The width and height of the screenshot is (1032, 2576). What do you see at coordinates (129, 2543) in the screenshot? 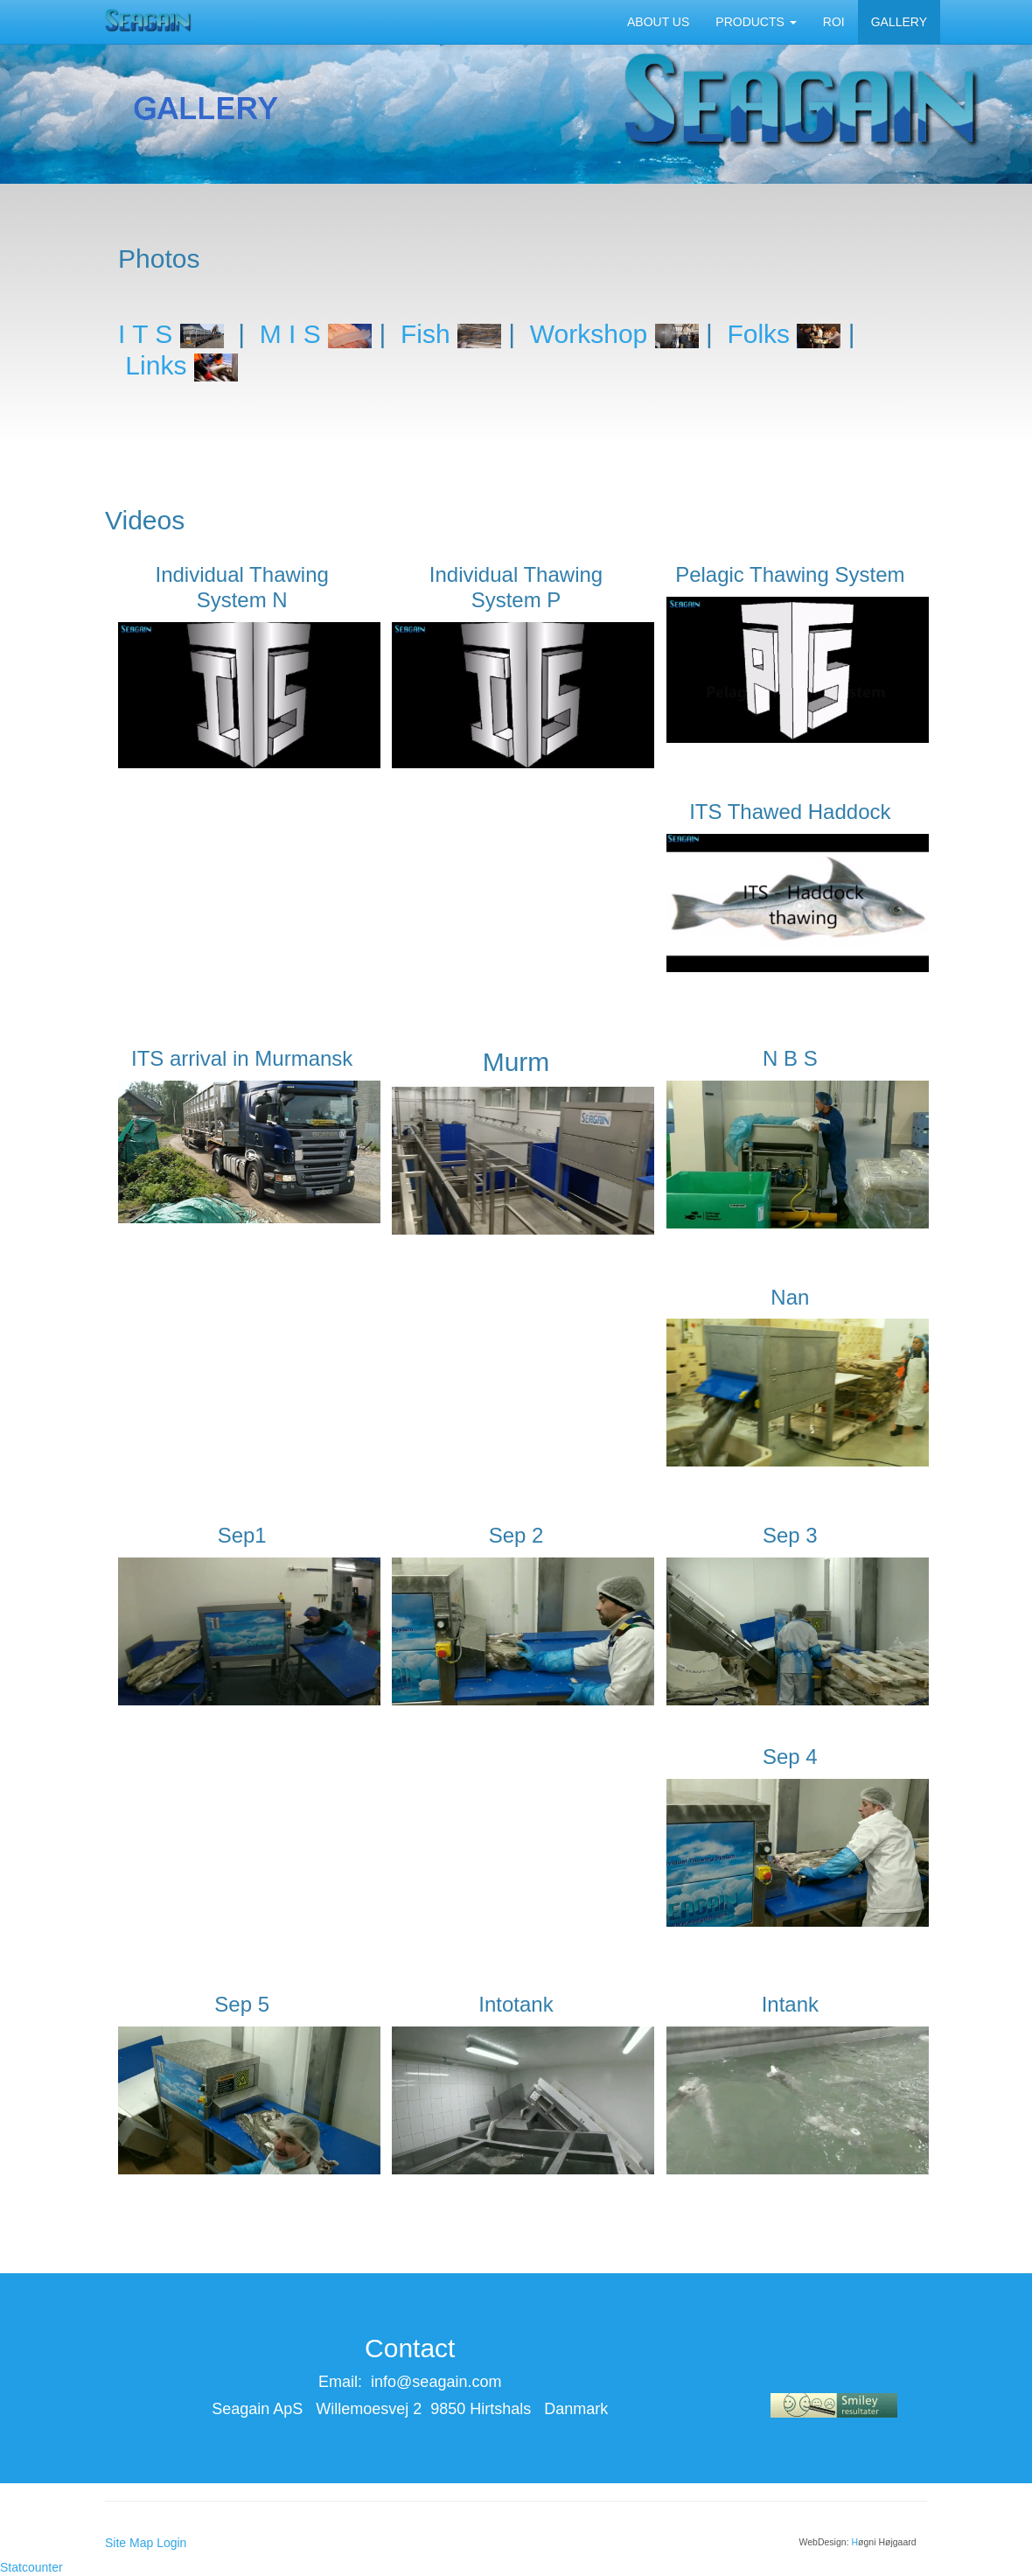
I see `Site Map` at bounding box center [129, 2543].